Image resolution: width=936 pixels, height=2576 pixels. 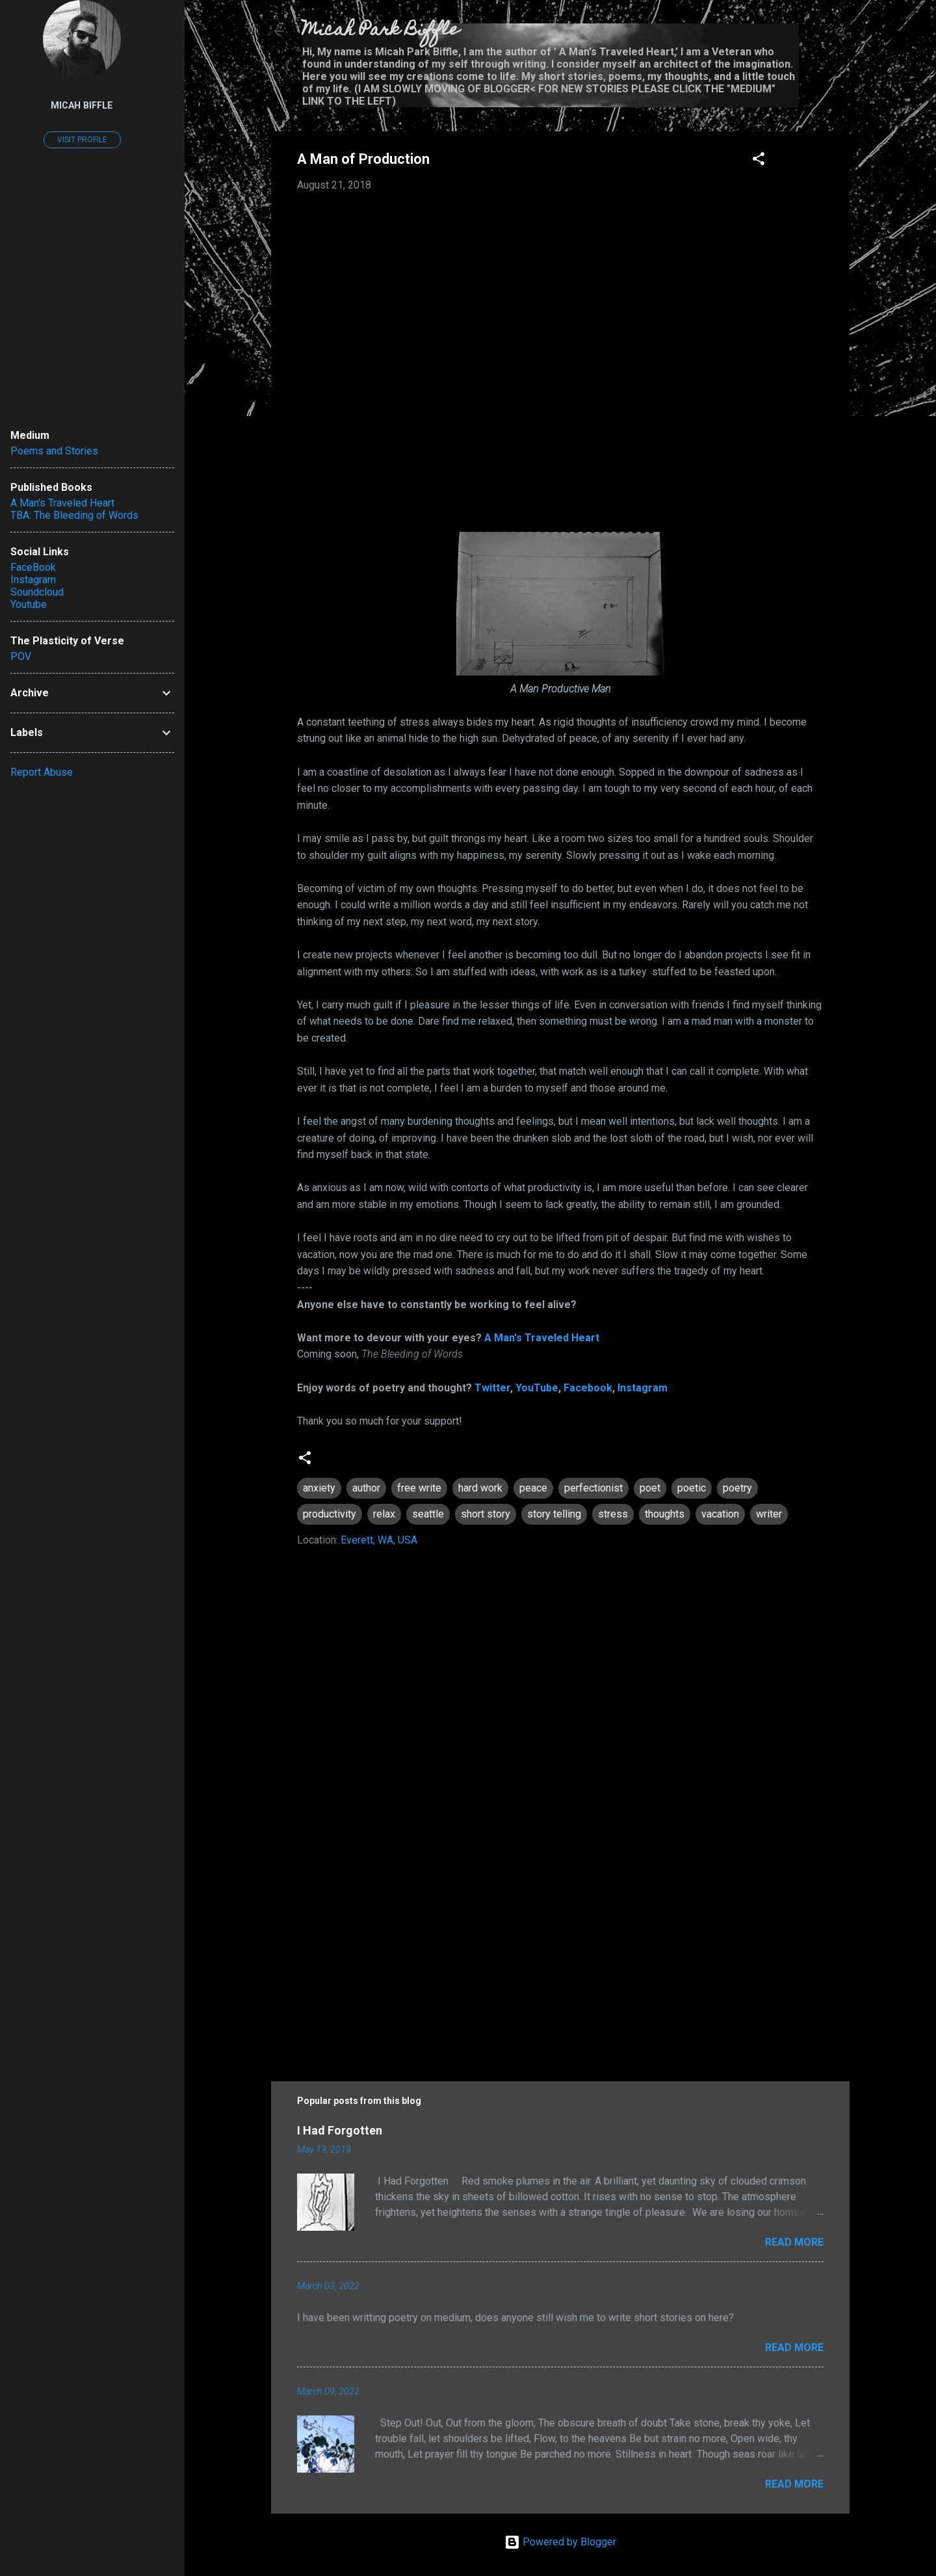 What do you see at coordinates (769, 1514) in the screenshot?
I see `writer` at bounding box center [769, 1514].